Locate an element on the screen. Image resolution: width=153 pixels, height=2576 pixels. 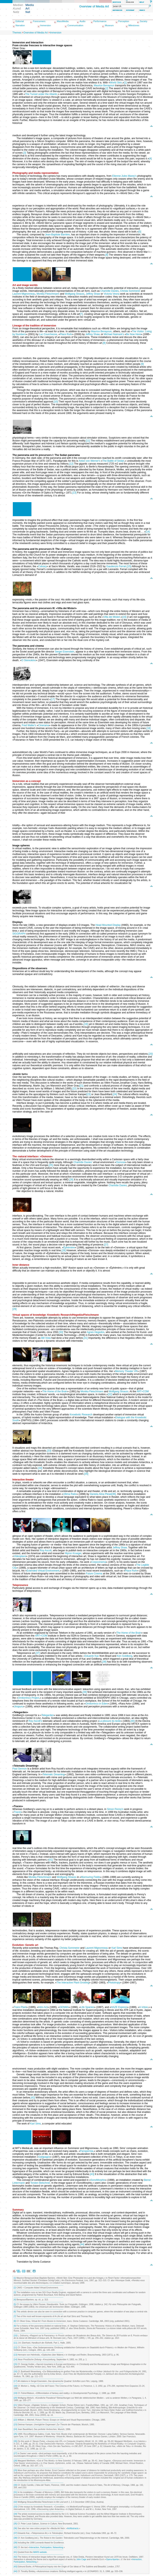
Osmose is located at coordinates (120, 1162).